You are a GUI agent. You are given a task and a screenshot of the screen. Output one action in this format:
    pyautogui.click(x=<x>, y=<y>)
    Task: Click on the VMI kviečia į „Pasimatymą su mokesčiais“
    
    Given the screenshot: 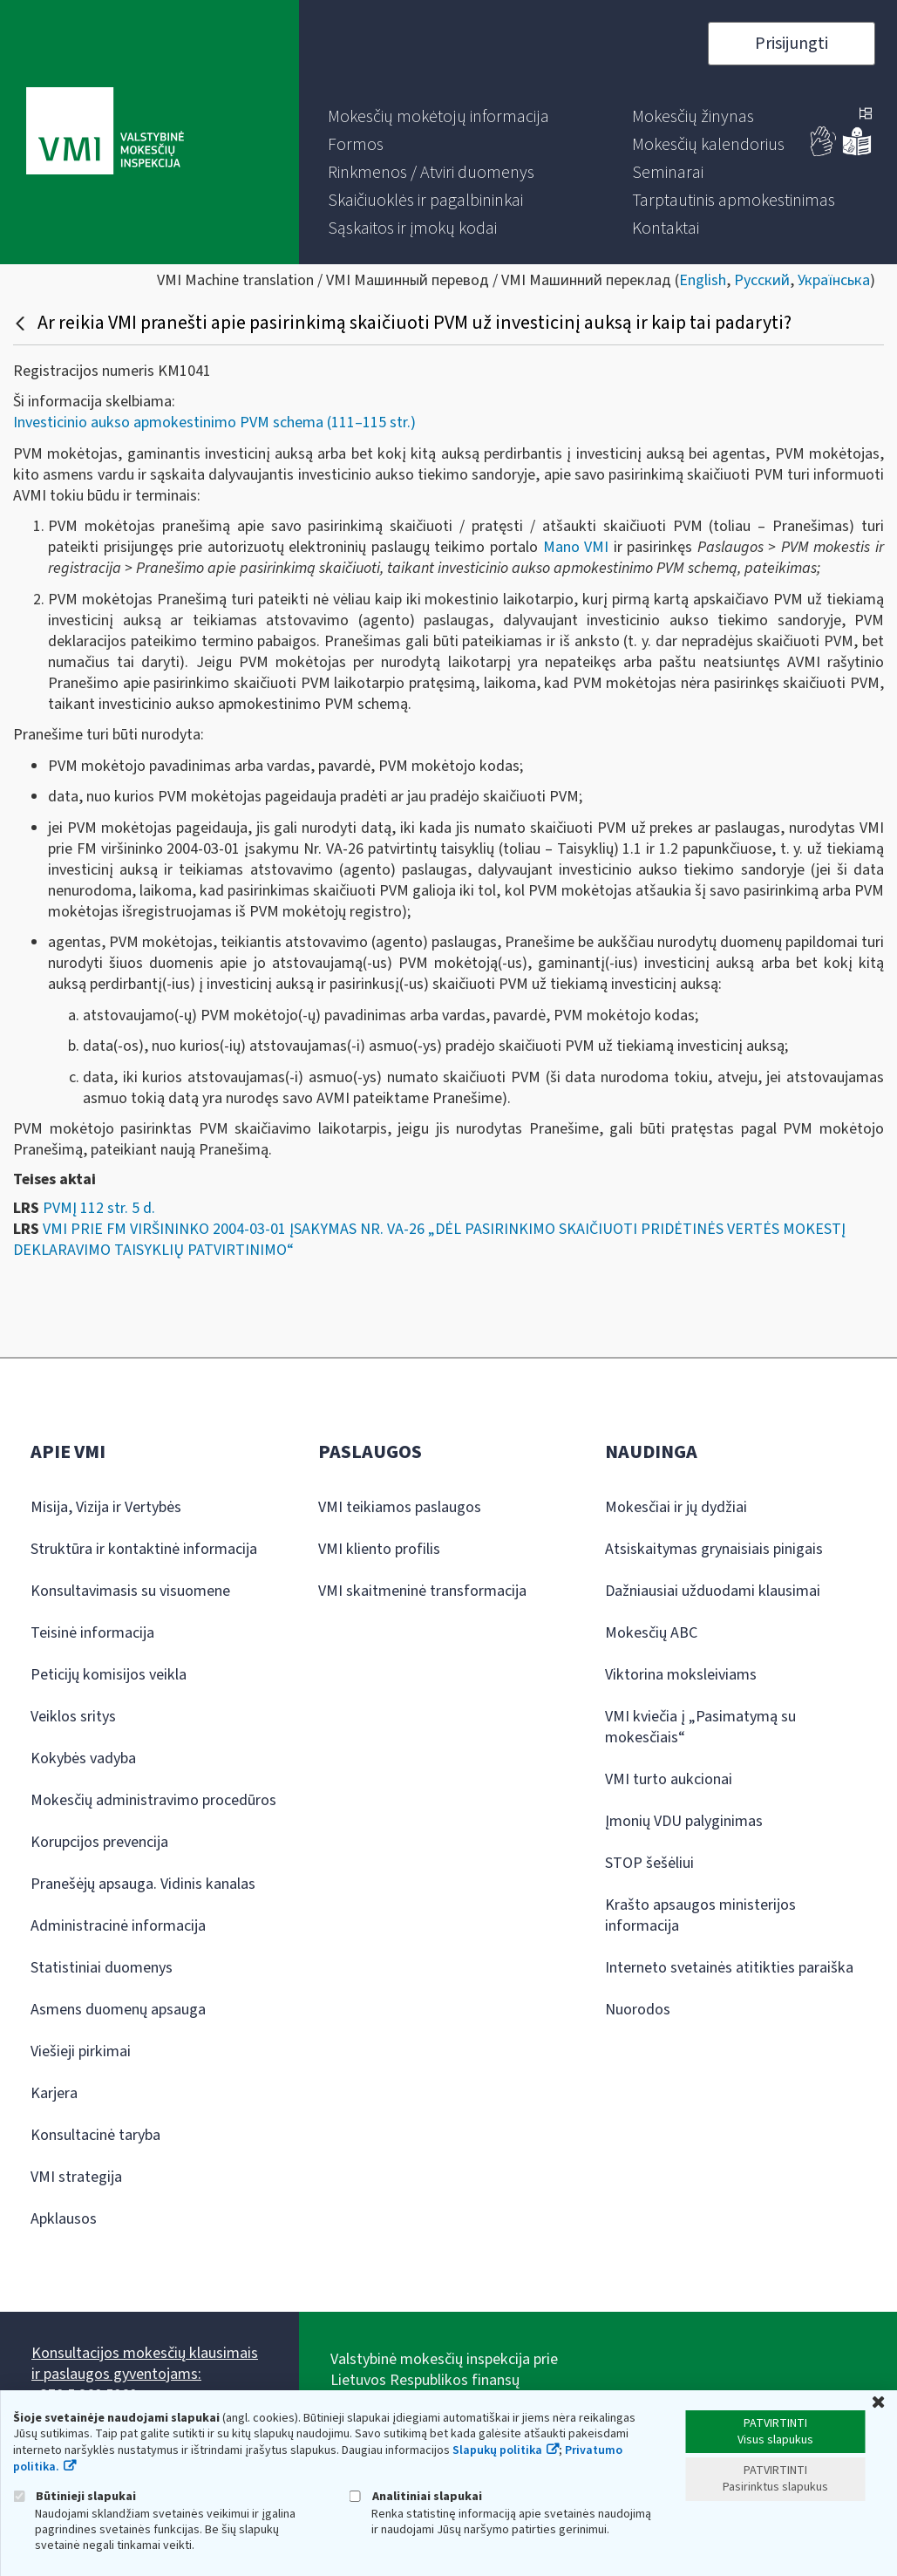 What is the action you would take?
    pyautogui.click(x=700, y=1727)
    